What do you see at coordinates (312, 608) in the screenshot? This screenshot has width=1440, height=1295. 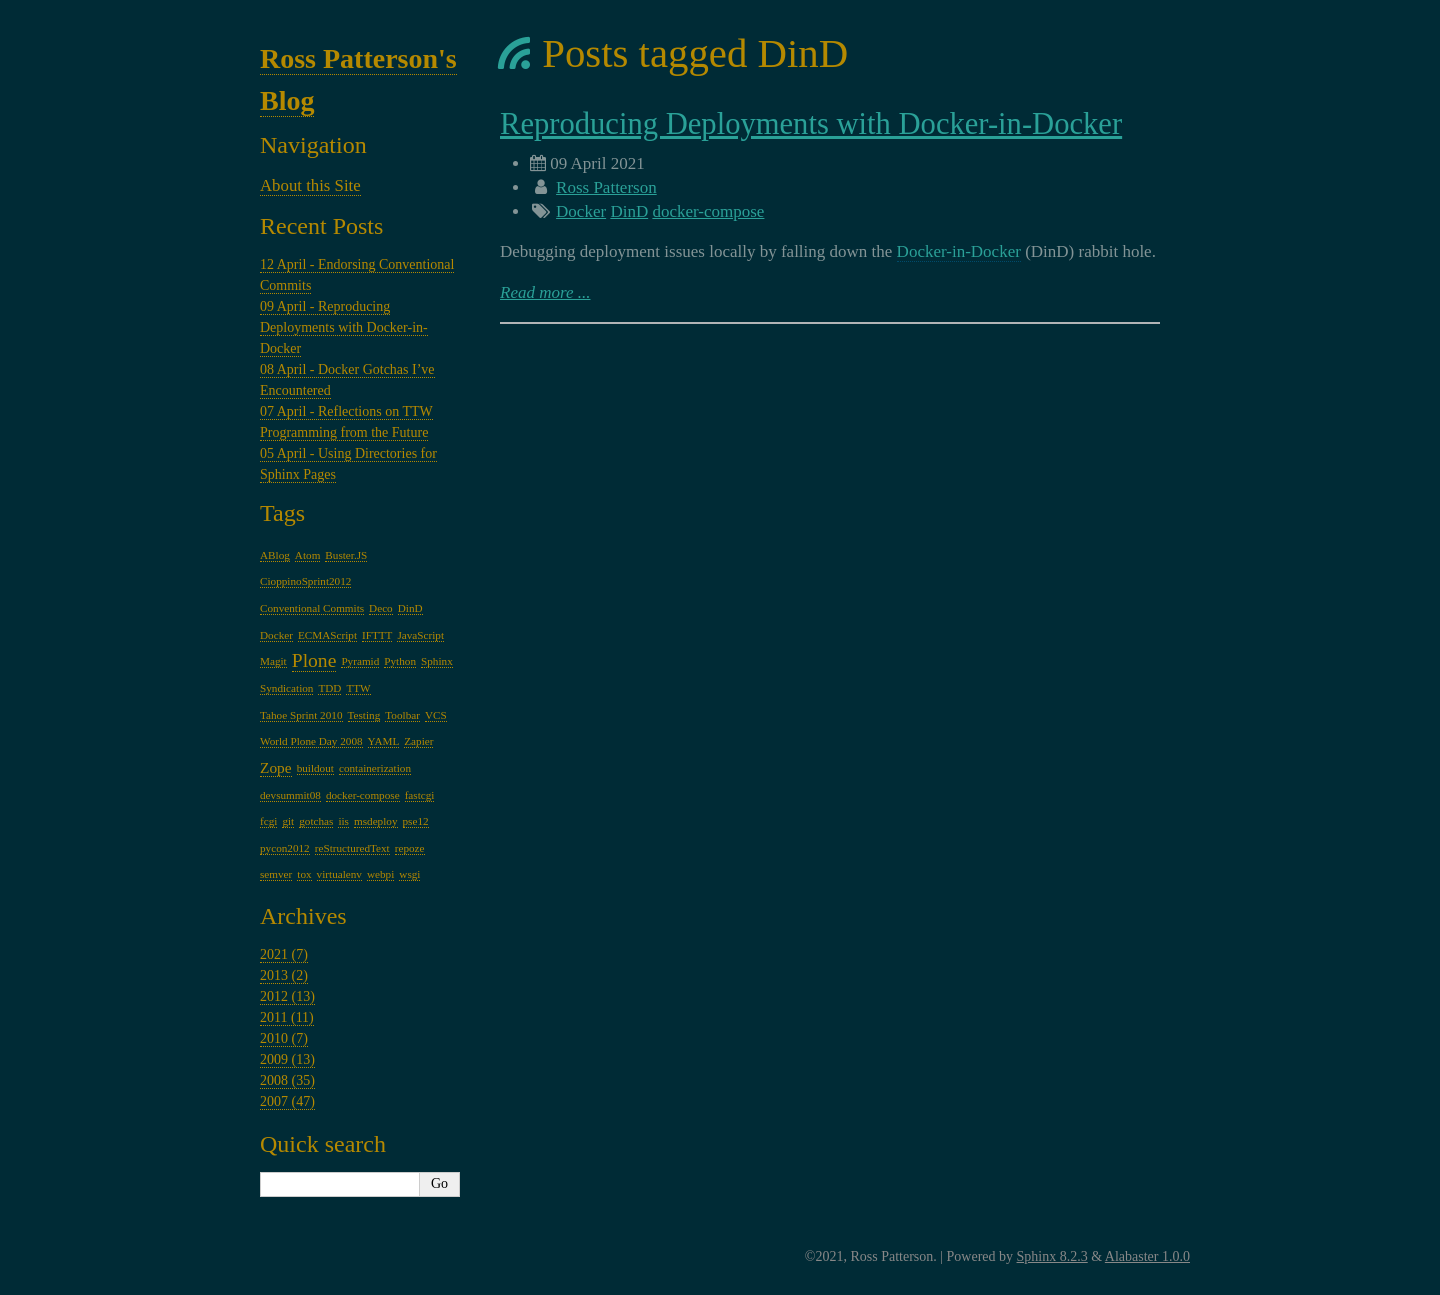 I see `Conventional Commits` at bounding box center [312, 608].